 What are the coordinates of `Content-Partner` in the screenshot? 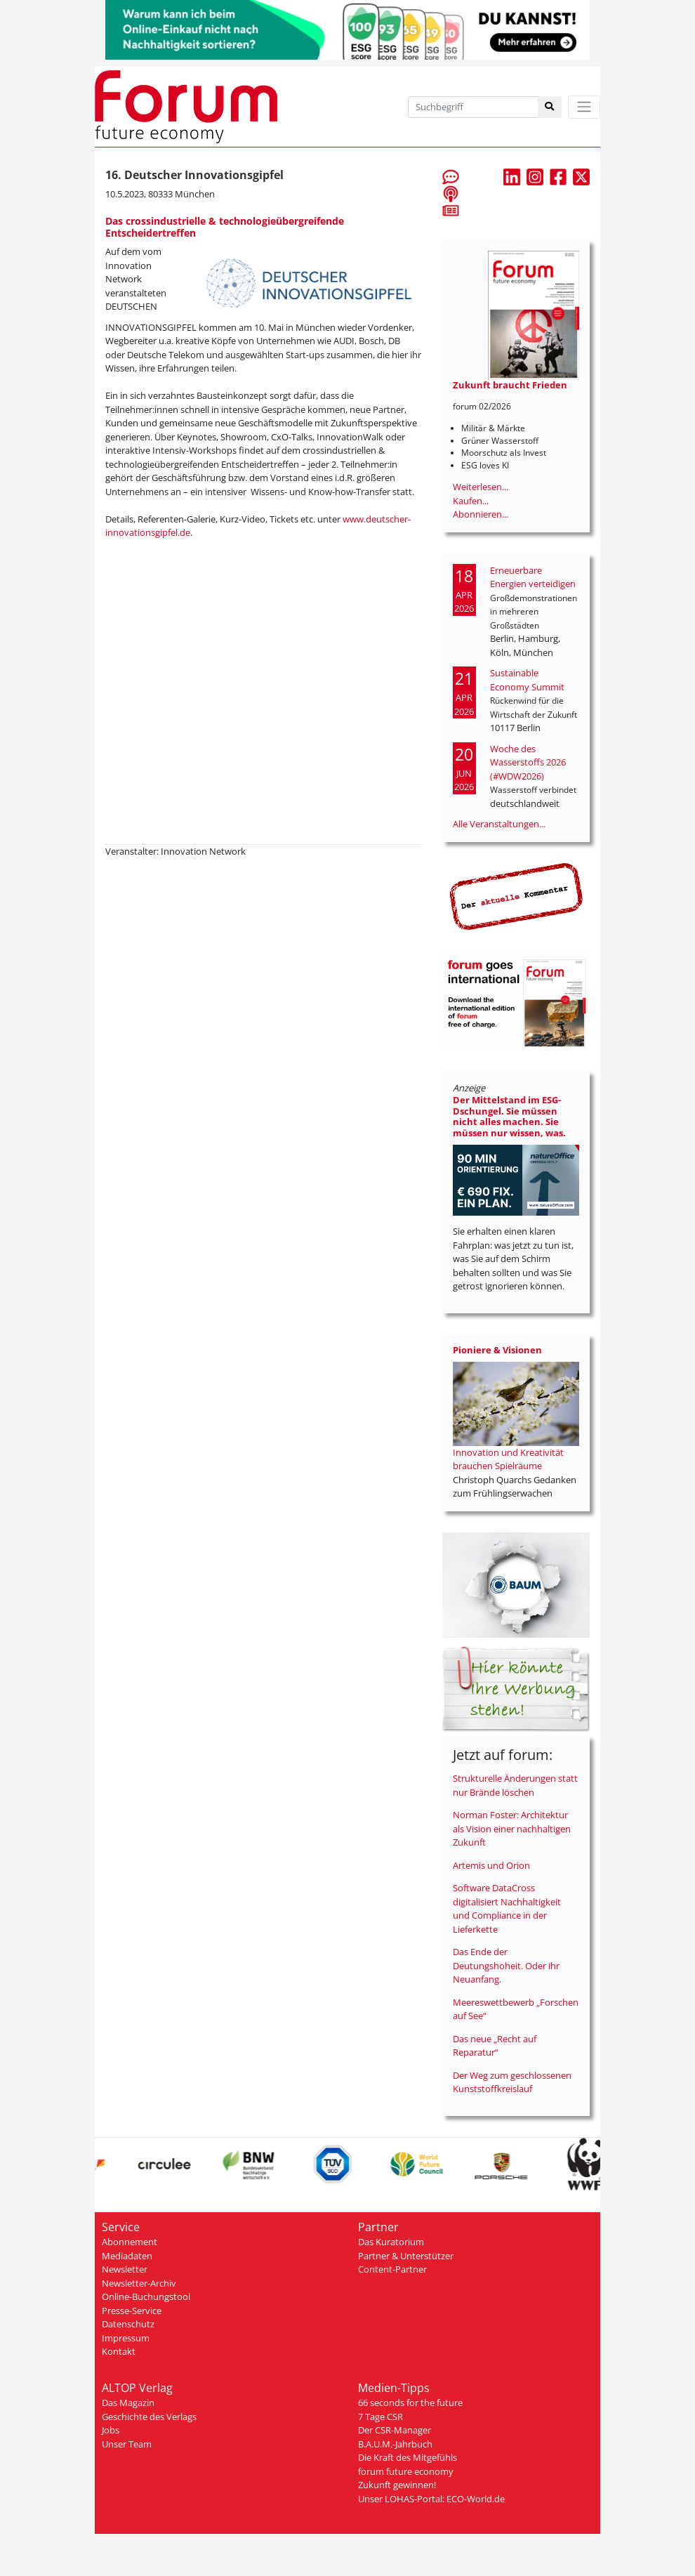 It's located at (392, 2269).